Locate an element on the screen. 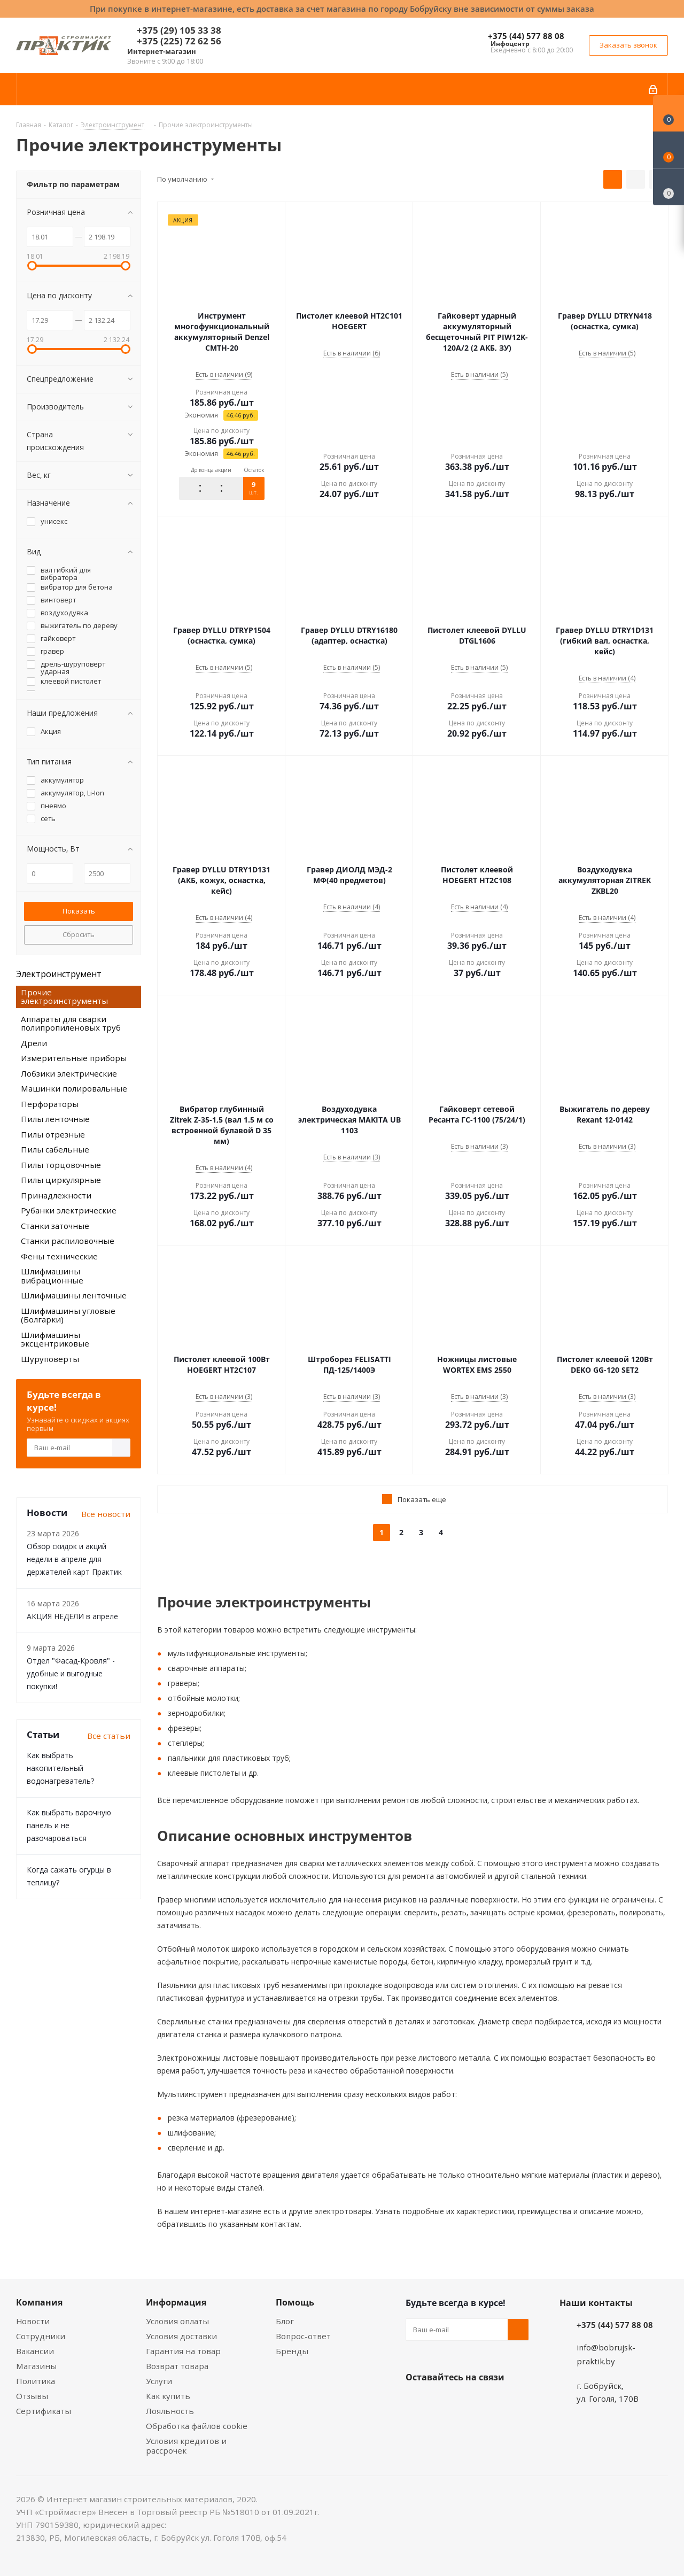 This screenshot has width=684, height=2576. Перфораторы is located at coordinates (50, 1104).